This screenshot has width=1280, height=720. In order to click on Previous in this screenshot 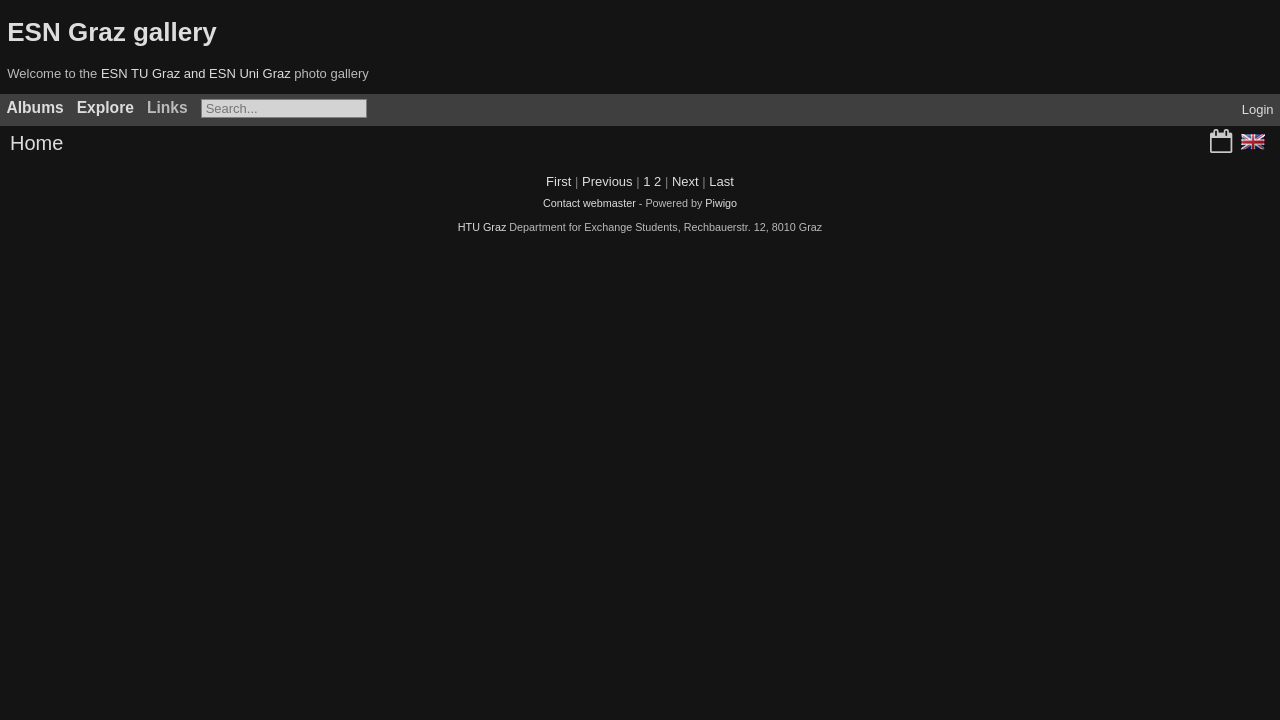, I will do `click(607, 181)`.